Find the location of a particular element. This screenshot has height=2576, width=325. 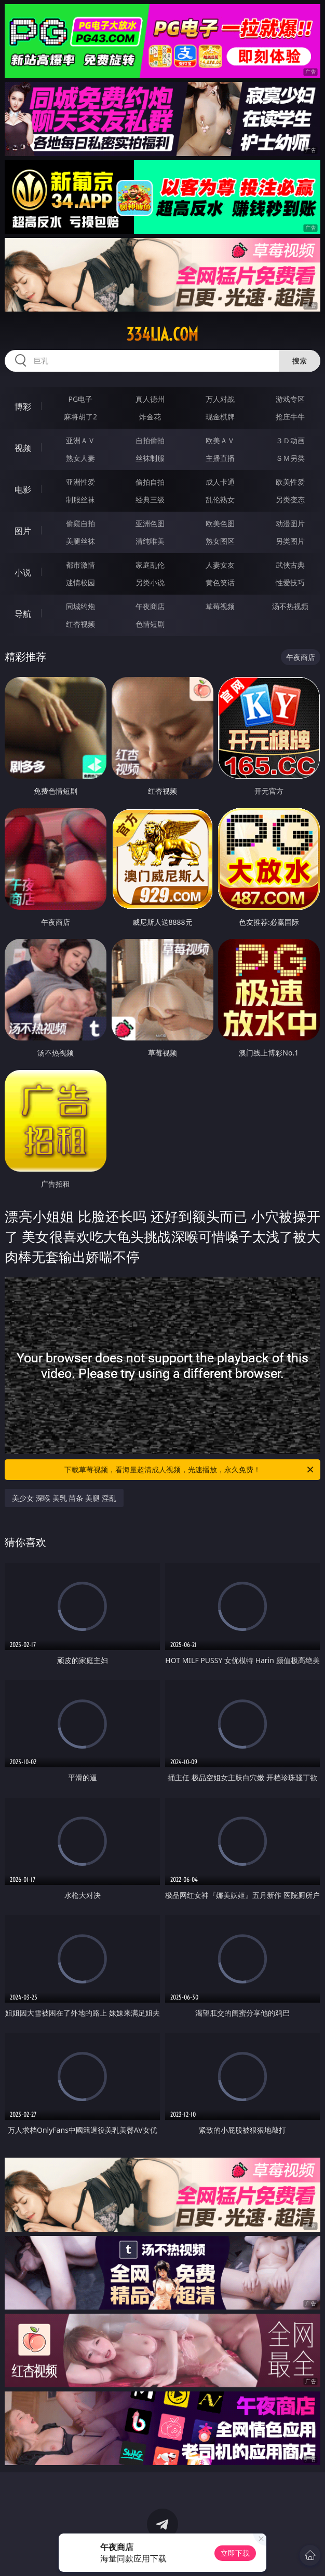

３Ｄ动画 is located at coordinates (290, 440).